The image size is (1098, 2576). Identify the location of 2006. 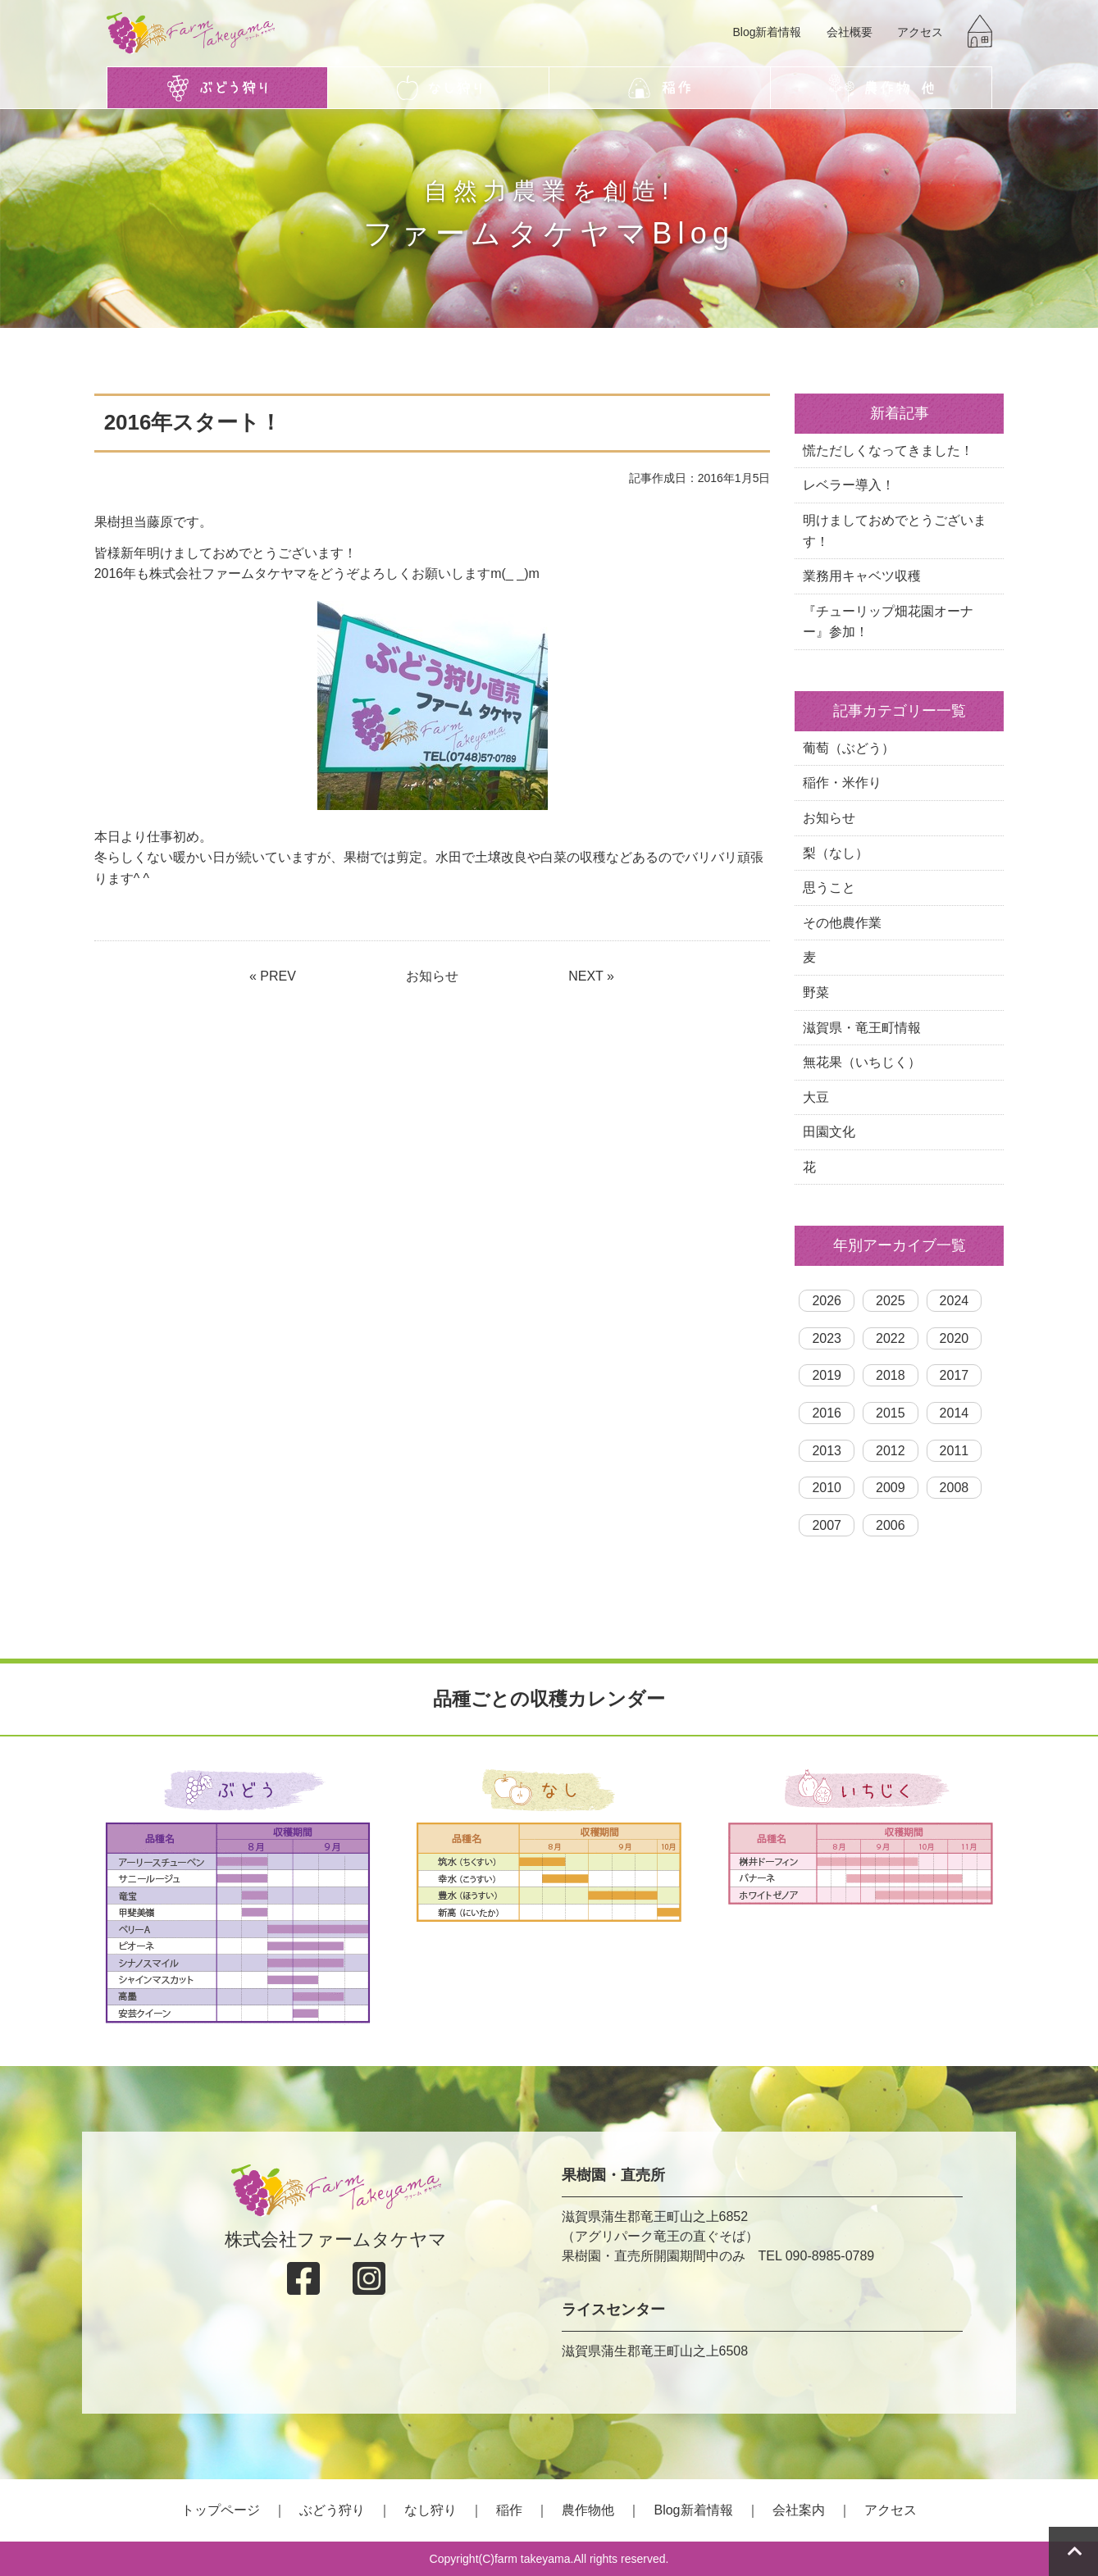
(890, 1525).